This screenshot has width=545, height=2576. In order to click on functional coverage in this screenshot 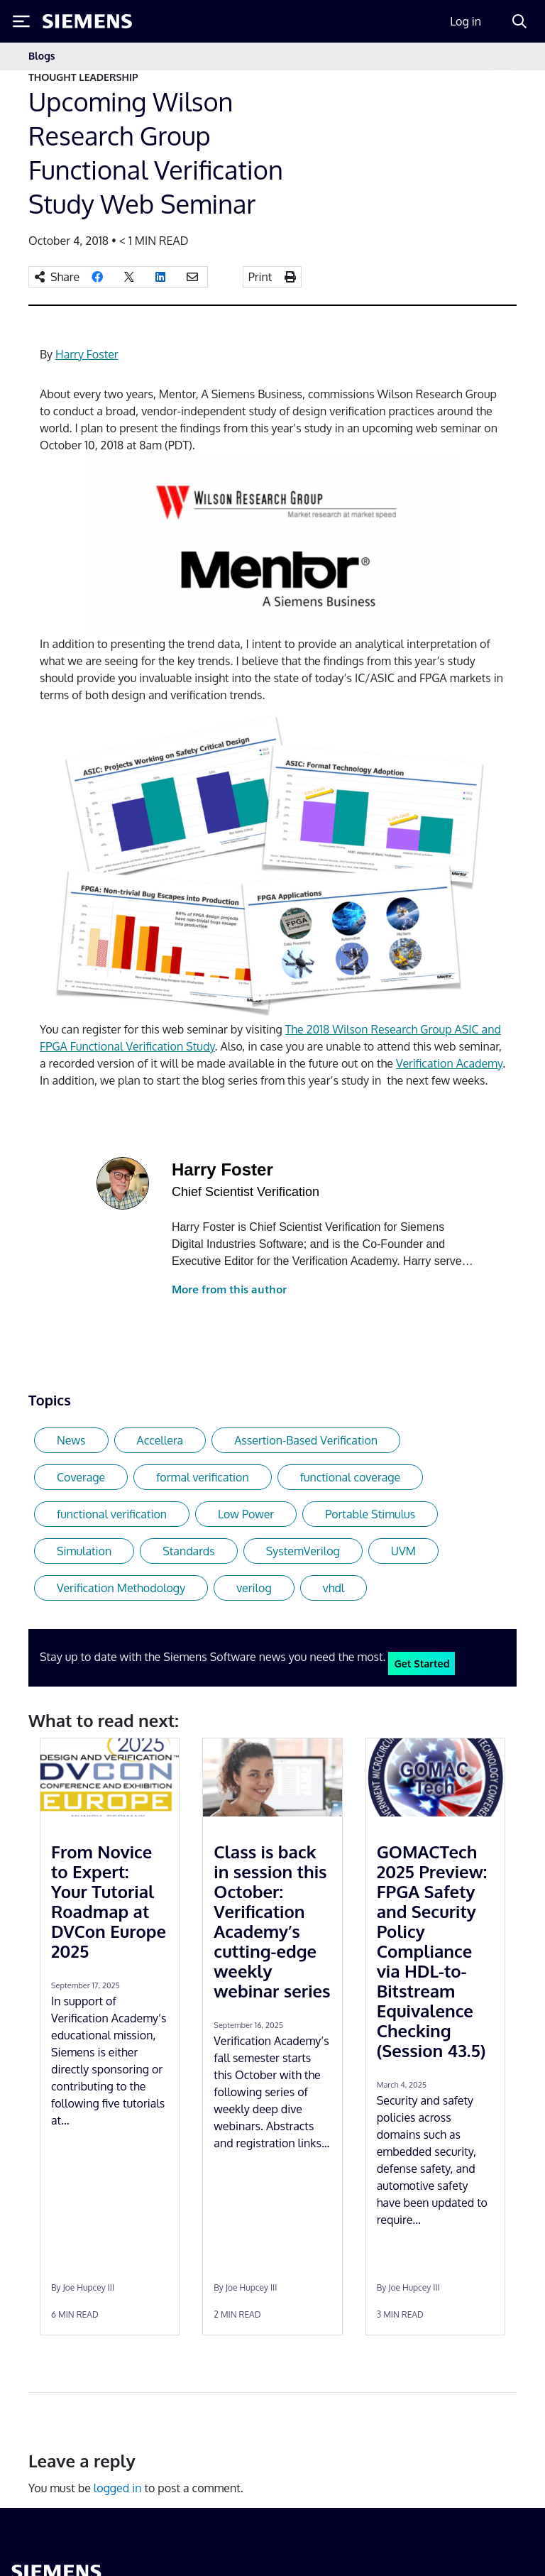, I will do `click(350, 1477)`.